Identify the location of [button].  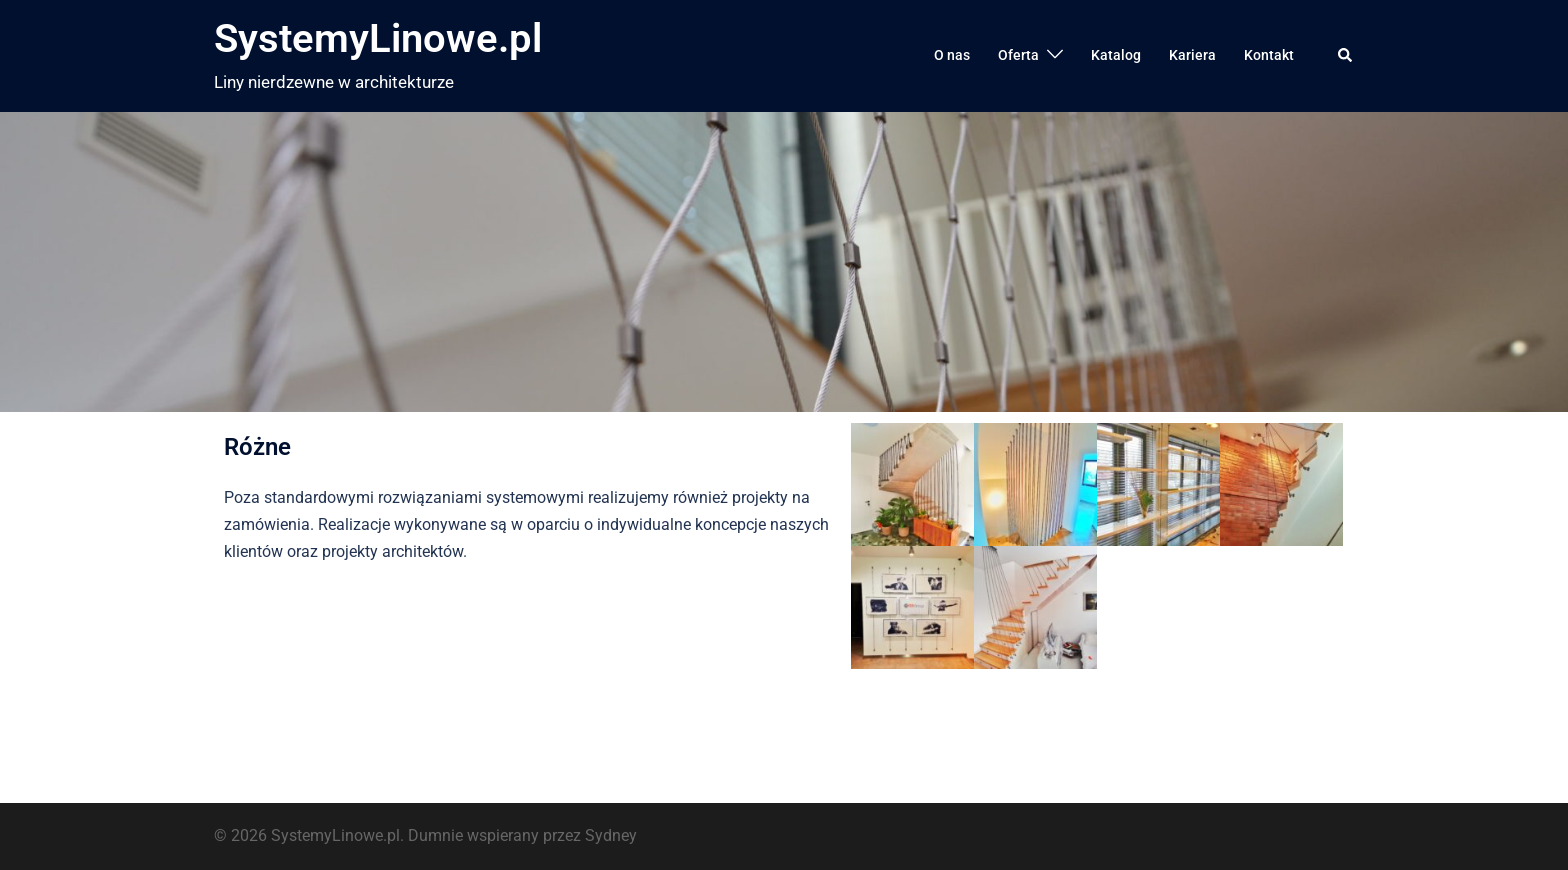
(1346, 56).